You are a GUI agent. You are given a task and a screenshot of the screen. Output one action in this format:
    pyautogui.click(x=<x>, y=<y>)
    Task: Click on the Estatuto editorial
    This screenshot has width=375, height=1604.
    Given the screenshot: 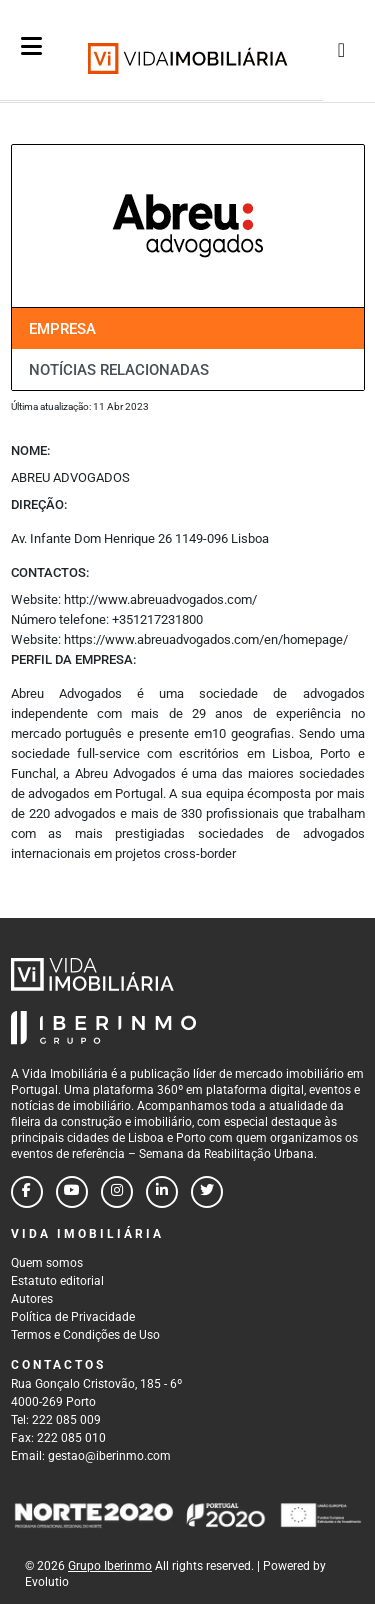 What is the action you would take?
    pyautogui.click(x=57, y=1281)
    